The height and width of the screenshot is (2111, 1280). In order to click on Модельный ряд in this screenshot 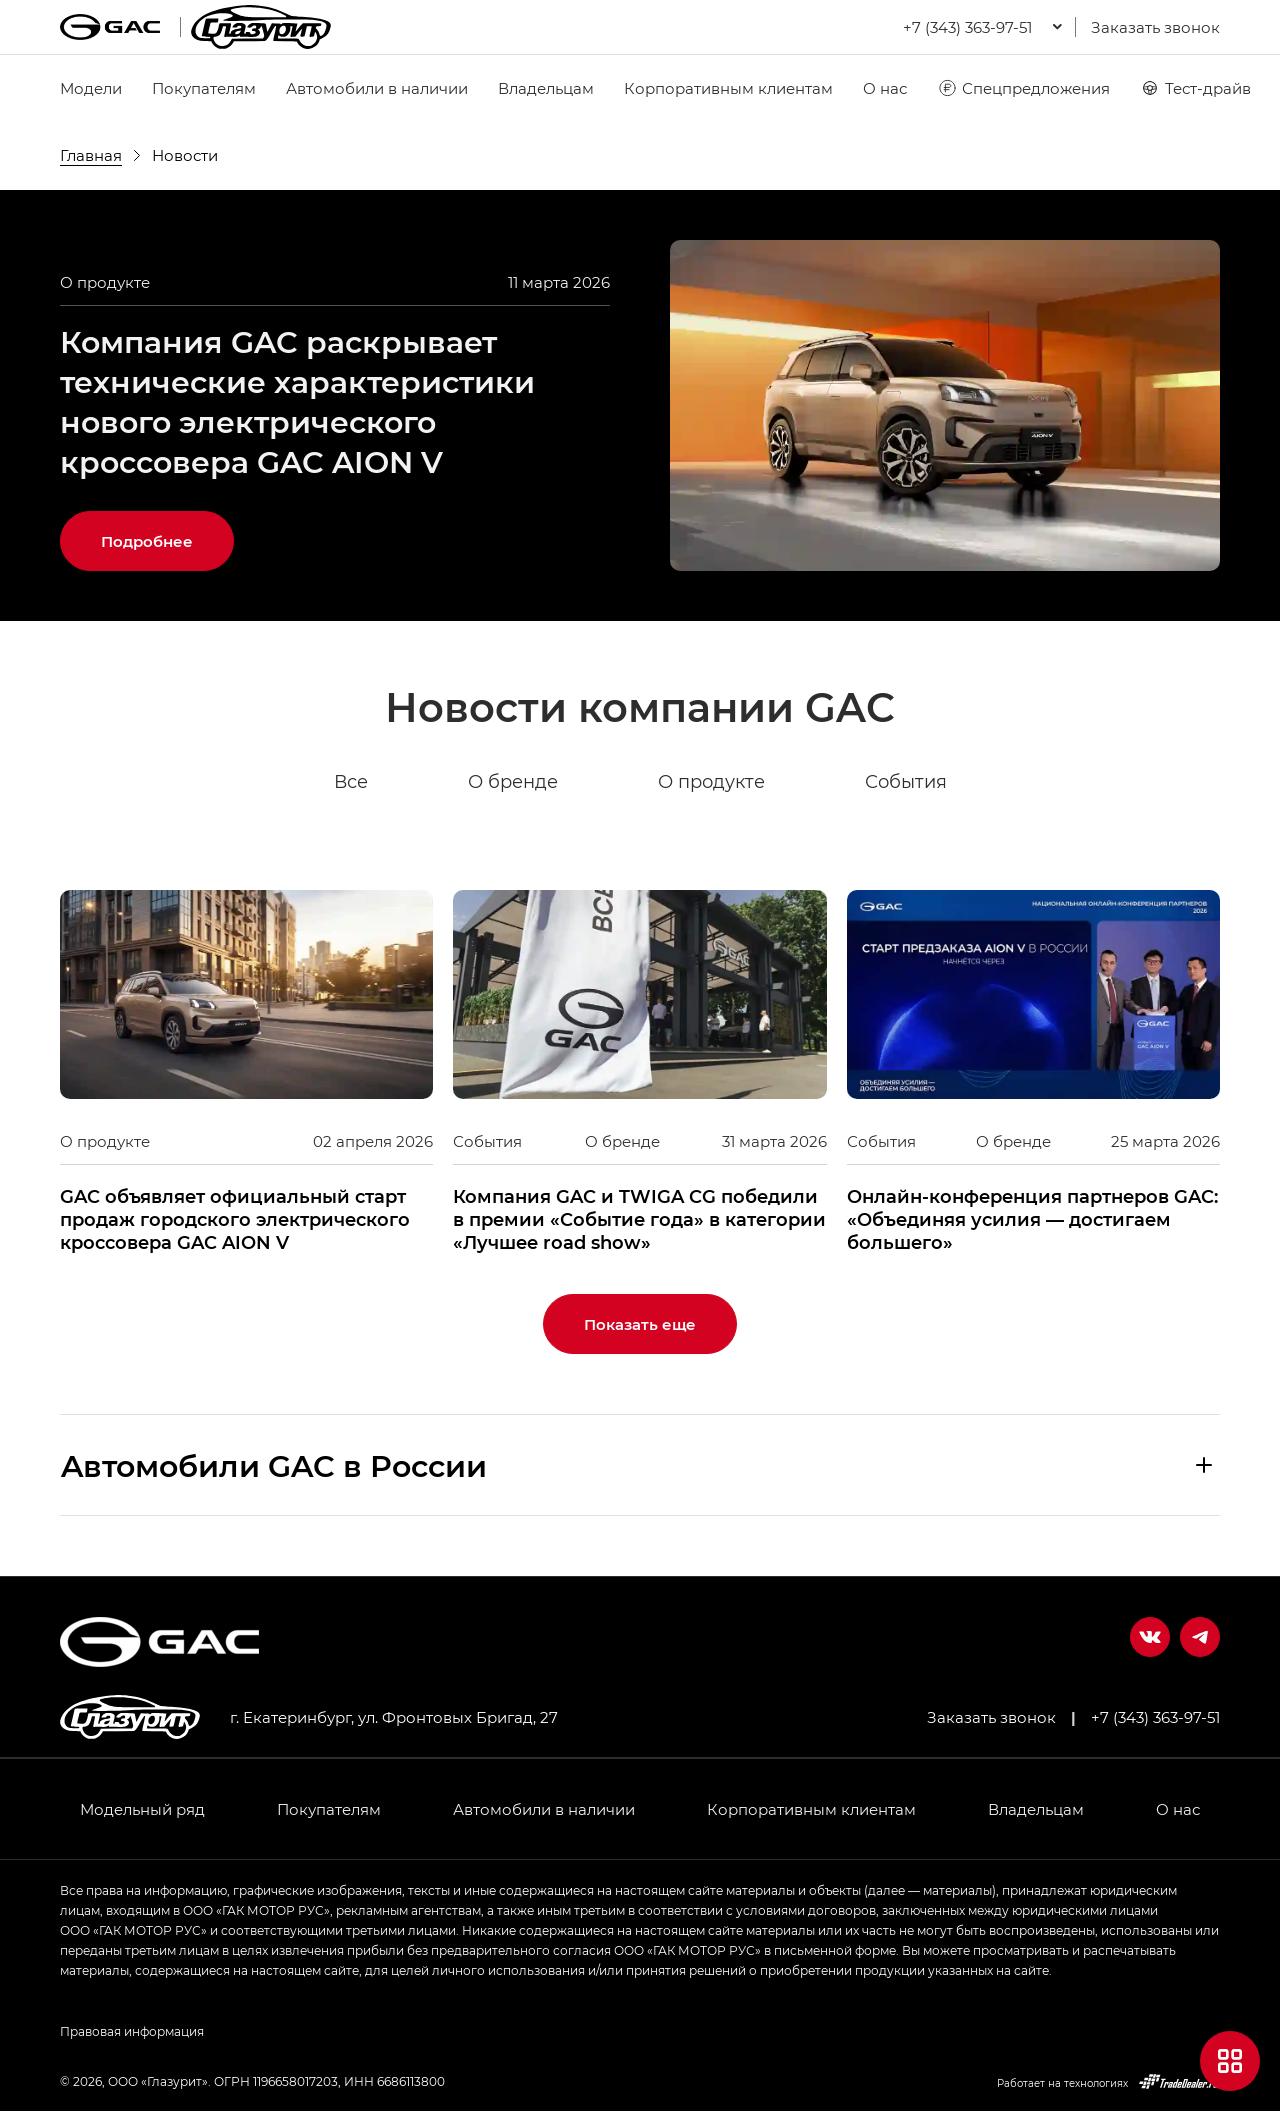, I will do `click(142, 1809)`.